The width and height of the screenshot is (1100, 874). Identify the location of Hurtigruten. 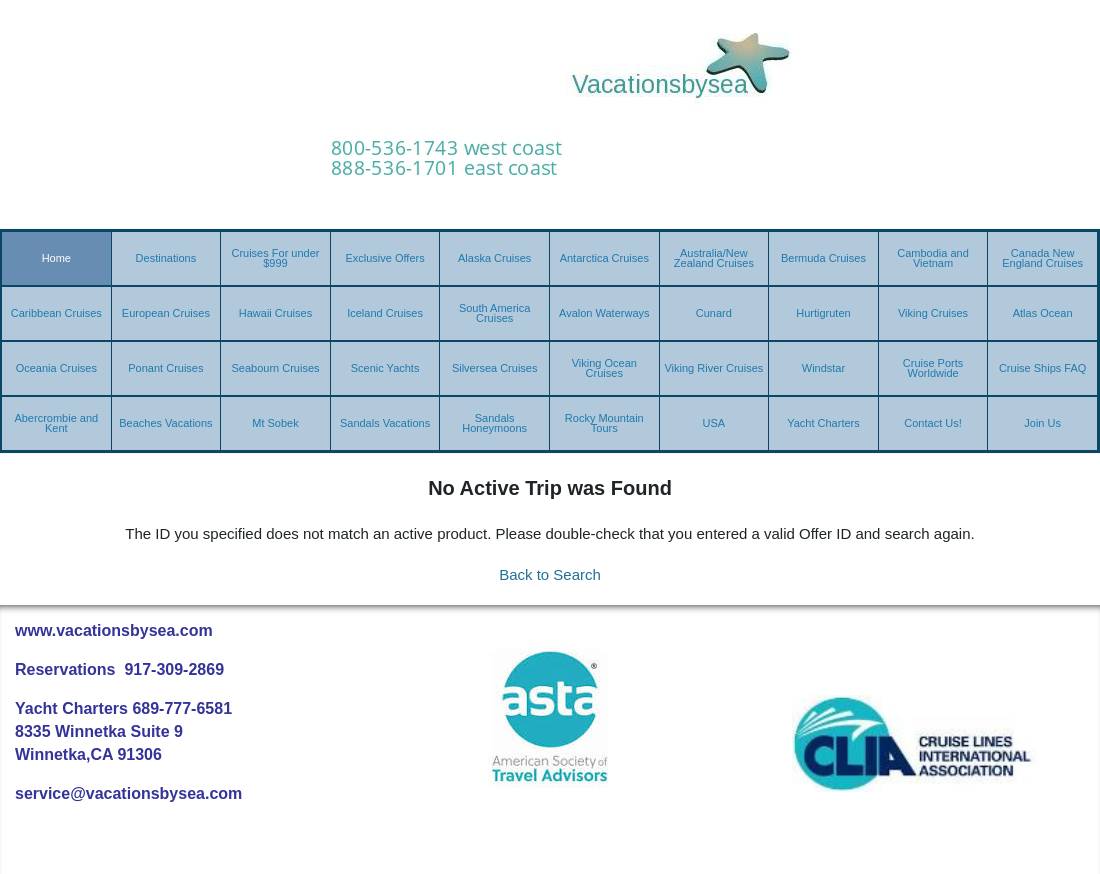
(823, 313).